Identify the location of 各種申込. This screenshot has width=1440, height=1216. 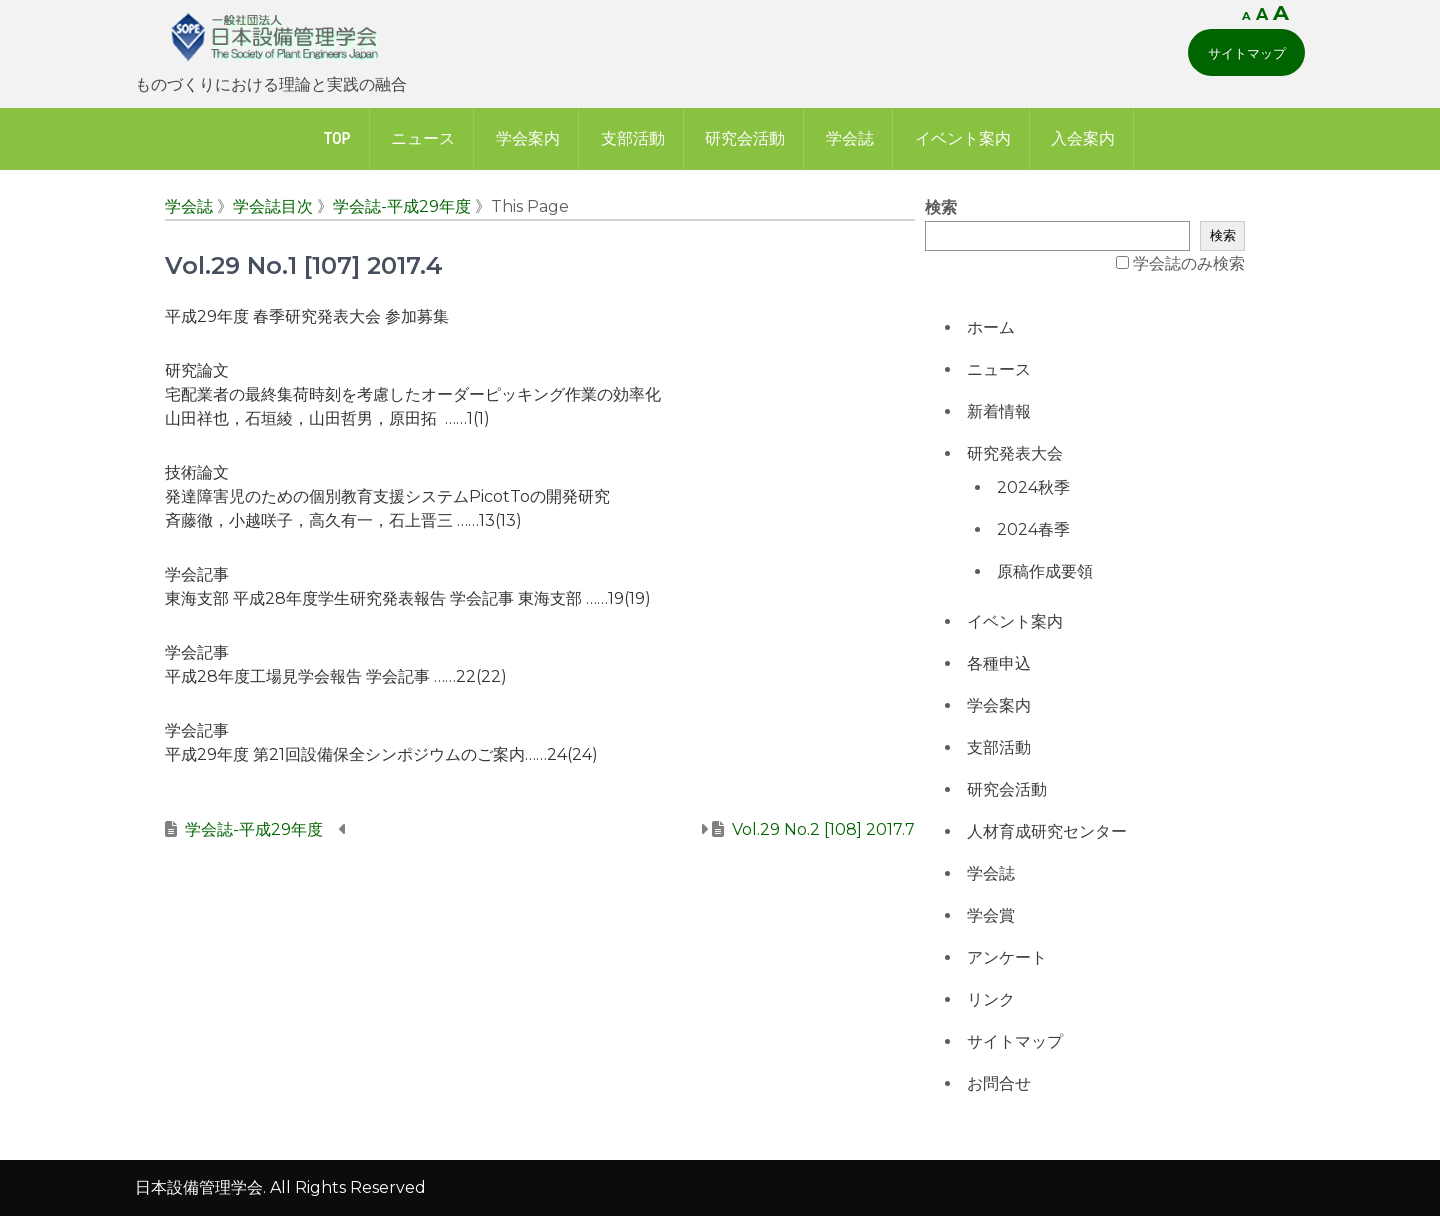
(999, 663).